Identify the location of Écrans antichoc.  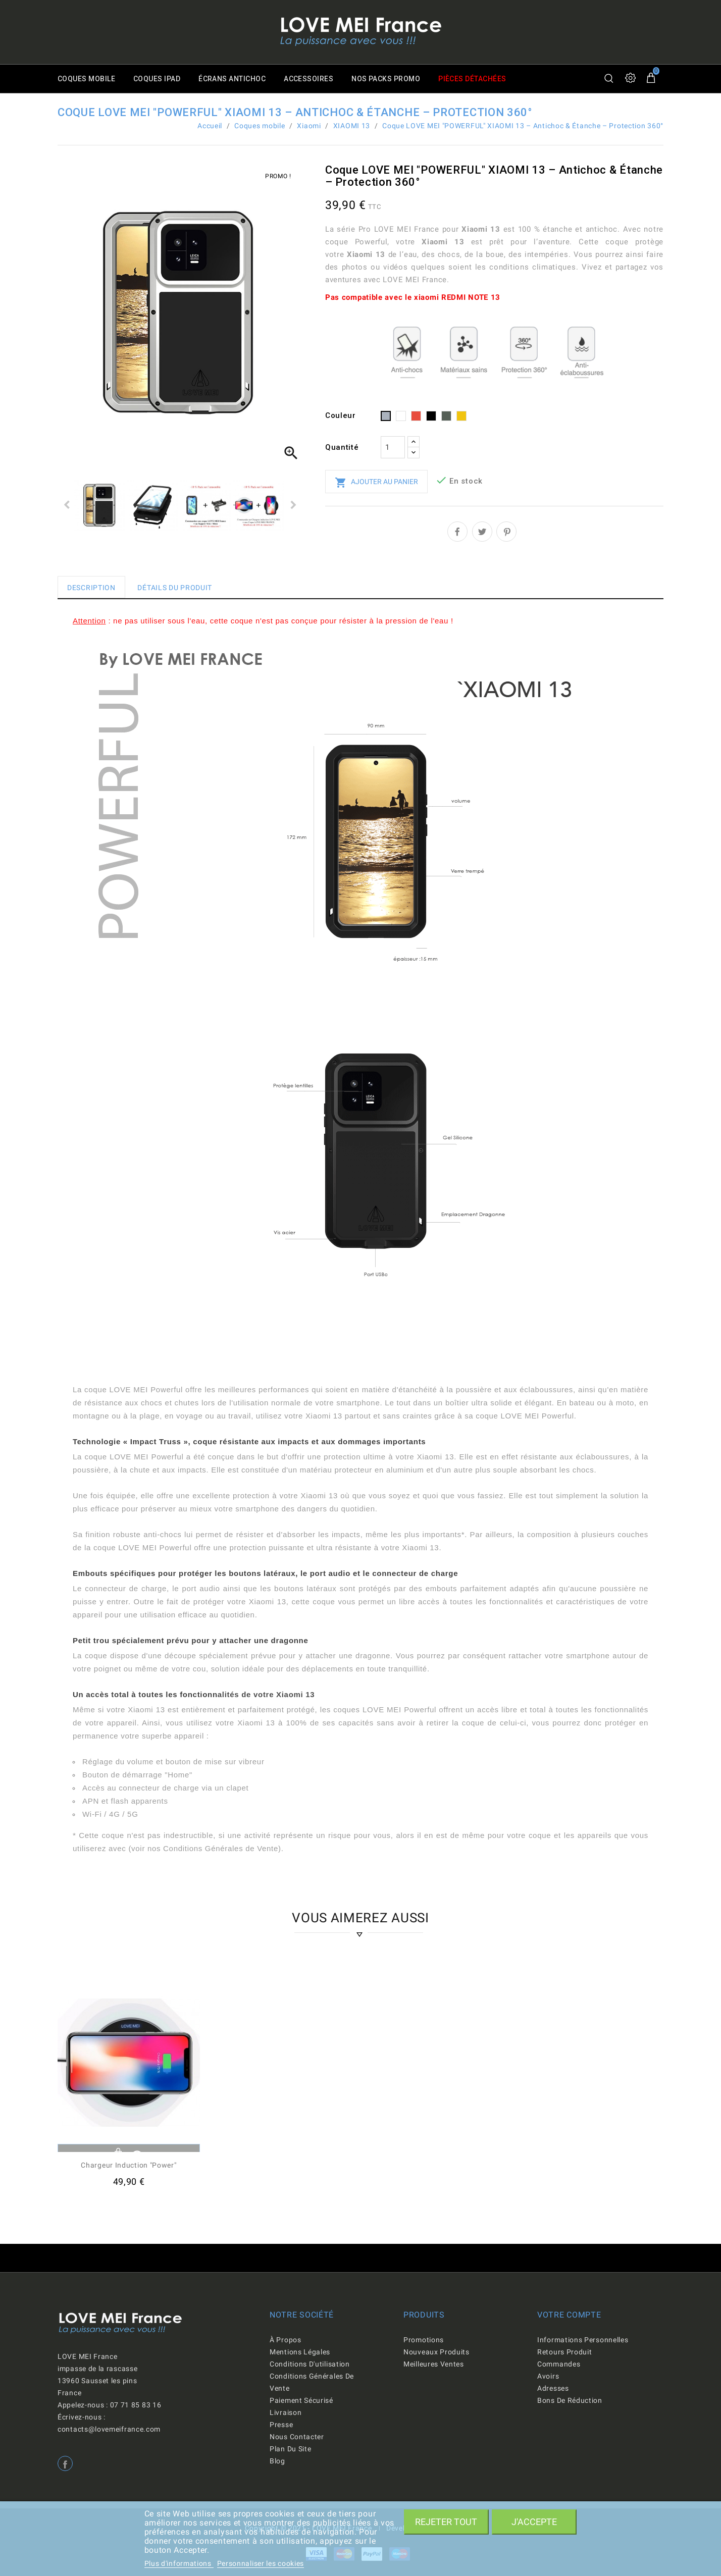
(236, 79).